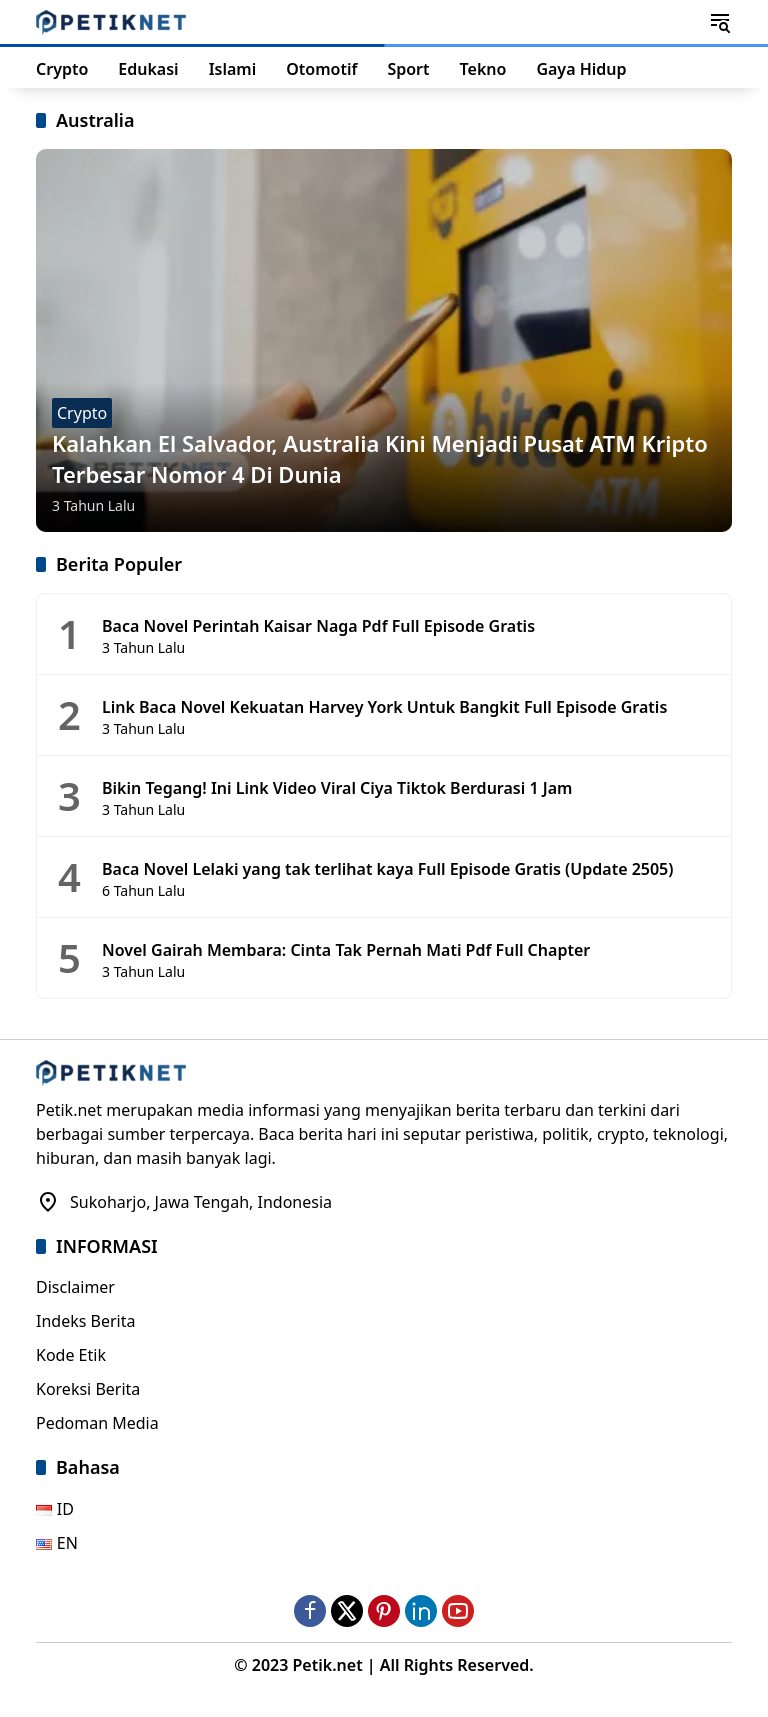 The width and height of the screenshot is (768, 1717). Describe the element at coordinates (581, 69) in the screenshot. I see `Gaya Hidup` at that location.